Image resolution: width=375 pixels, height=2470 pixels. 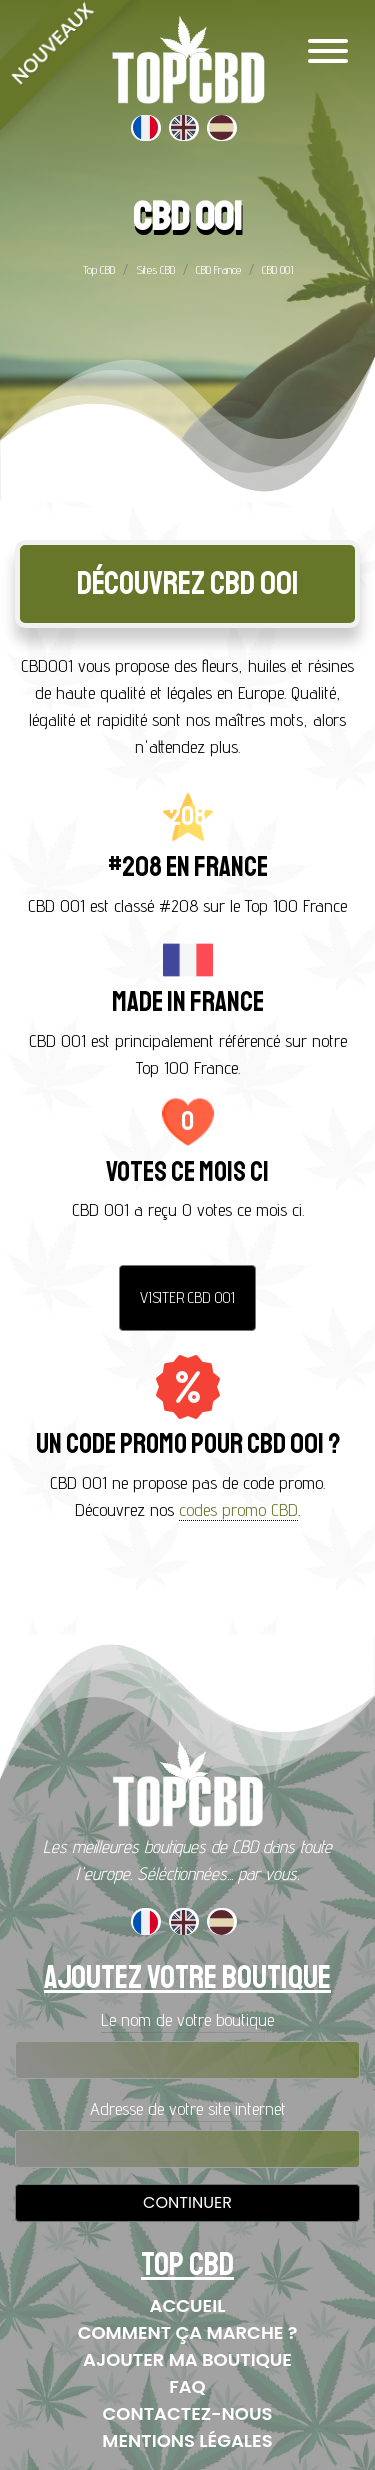 I want to click on Mentions Légales, so click(x=187, y=2440).